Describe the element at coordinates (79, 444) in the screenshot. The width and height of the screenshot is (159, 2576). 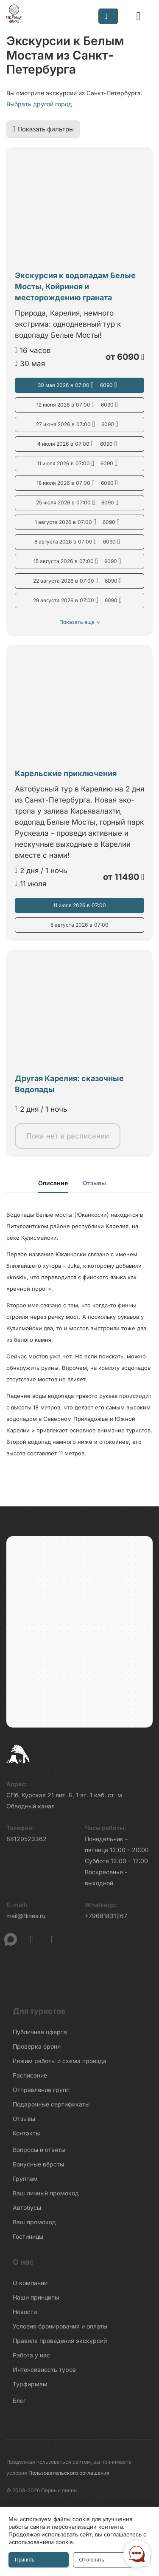
I see `4 июля 2026 07:00` at that location.